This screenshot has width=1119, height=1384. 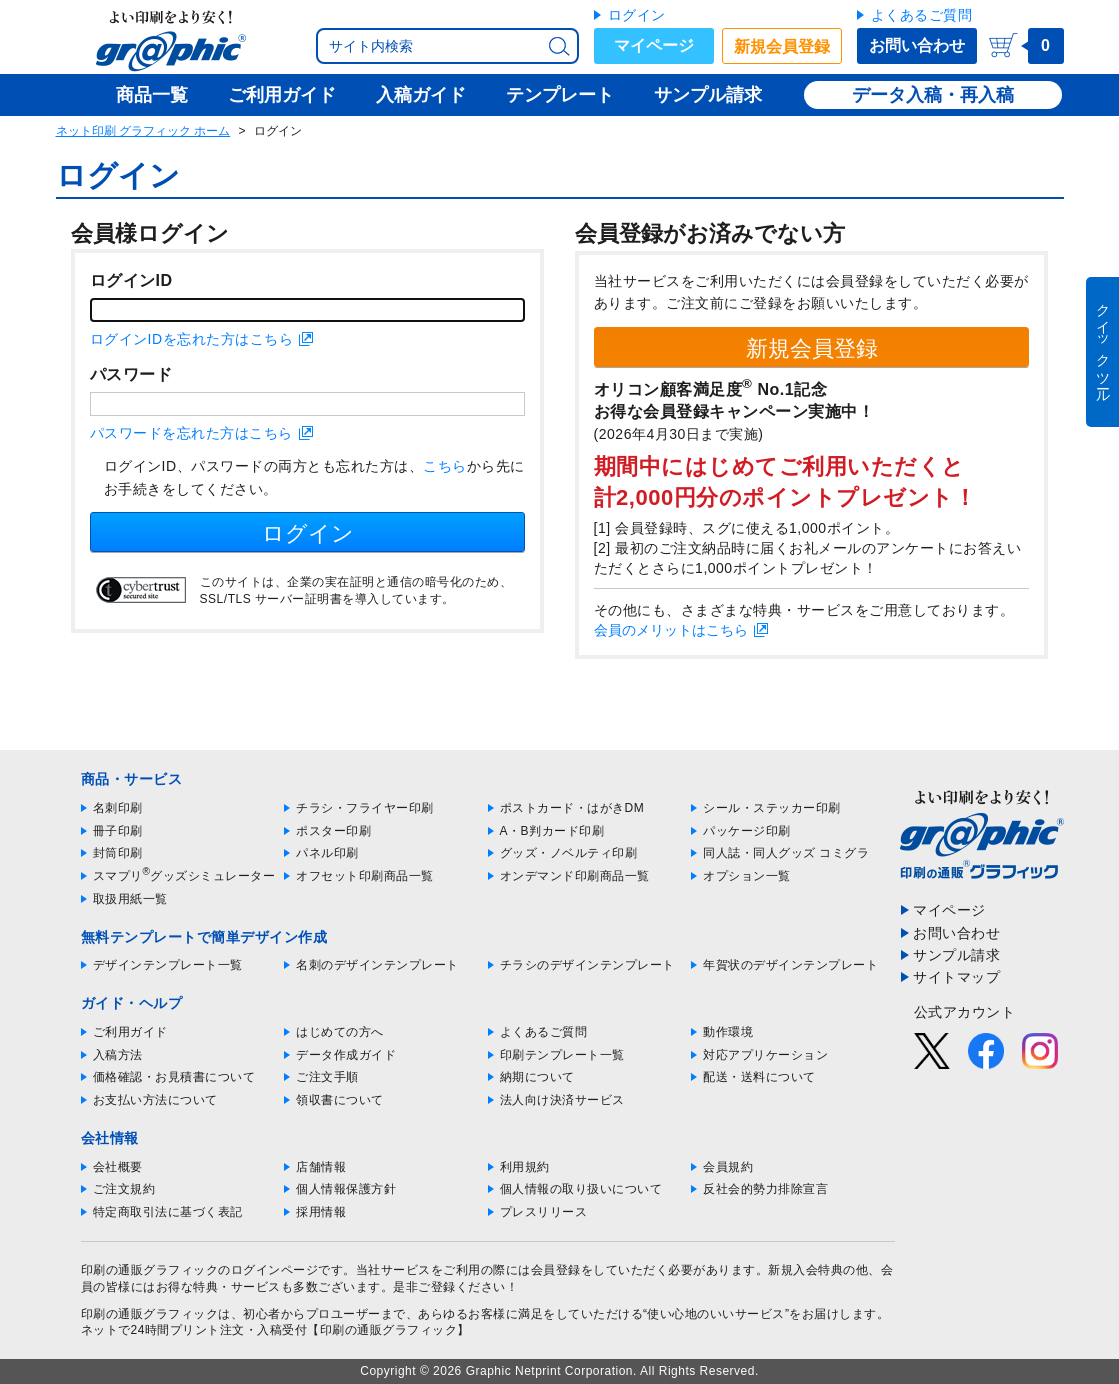 What do you see at coordinates (917, 45) in the screenshot?
I see `お問い合わせ` at bounding box center [917, 45].